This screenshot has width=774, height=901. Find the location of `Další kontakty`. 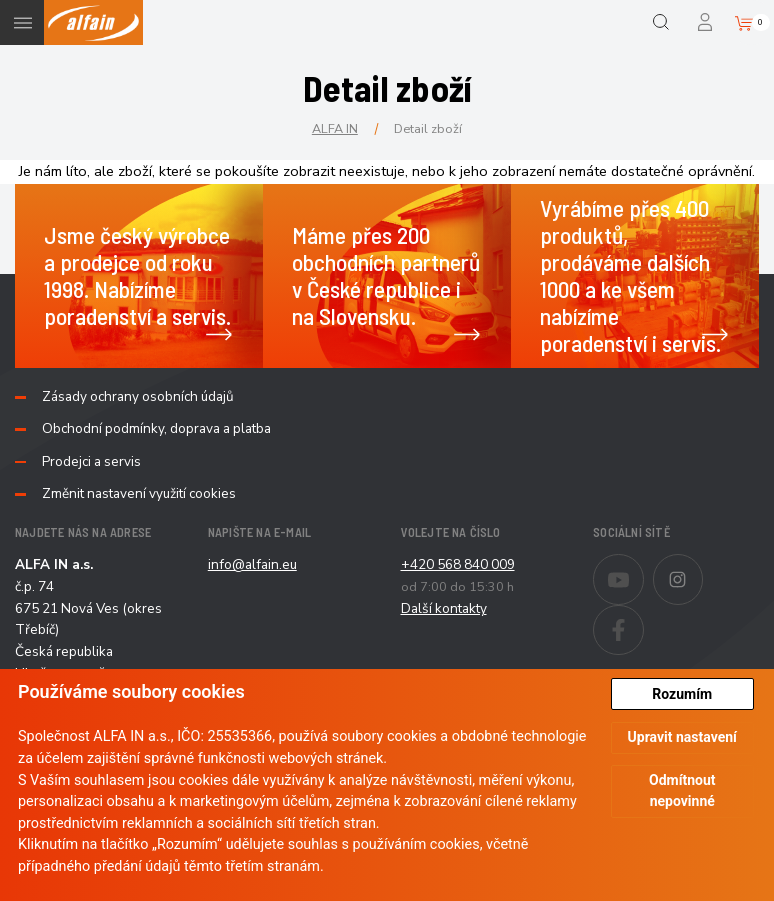

Další kontakty is located at coordinates (444, 608).